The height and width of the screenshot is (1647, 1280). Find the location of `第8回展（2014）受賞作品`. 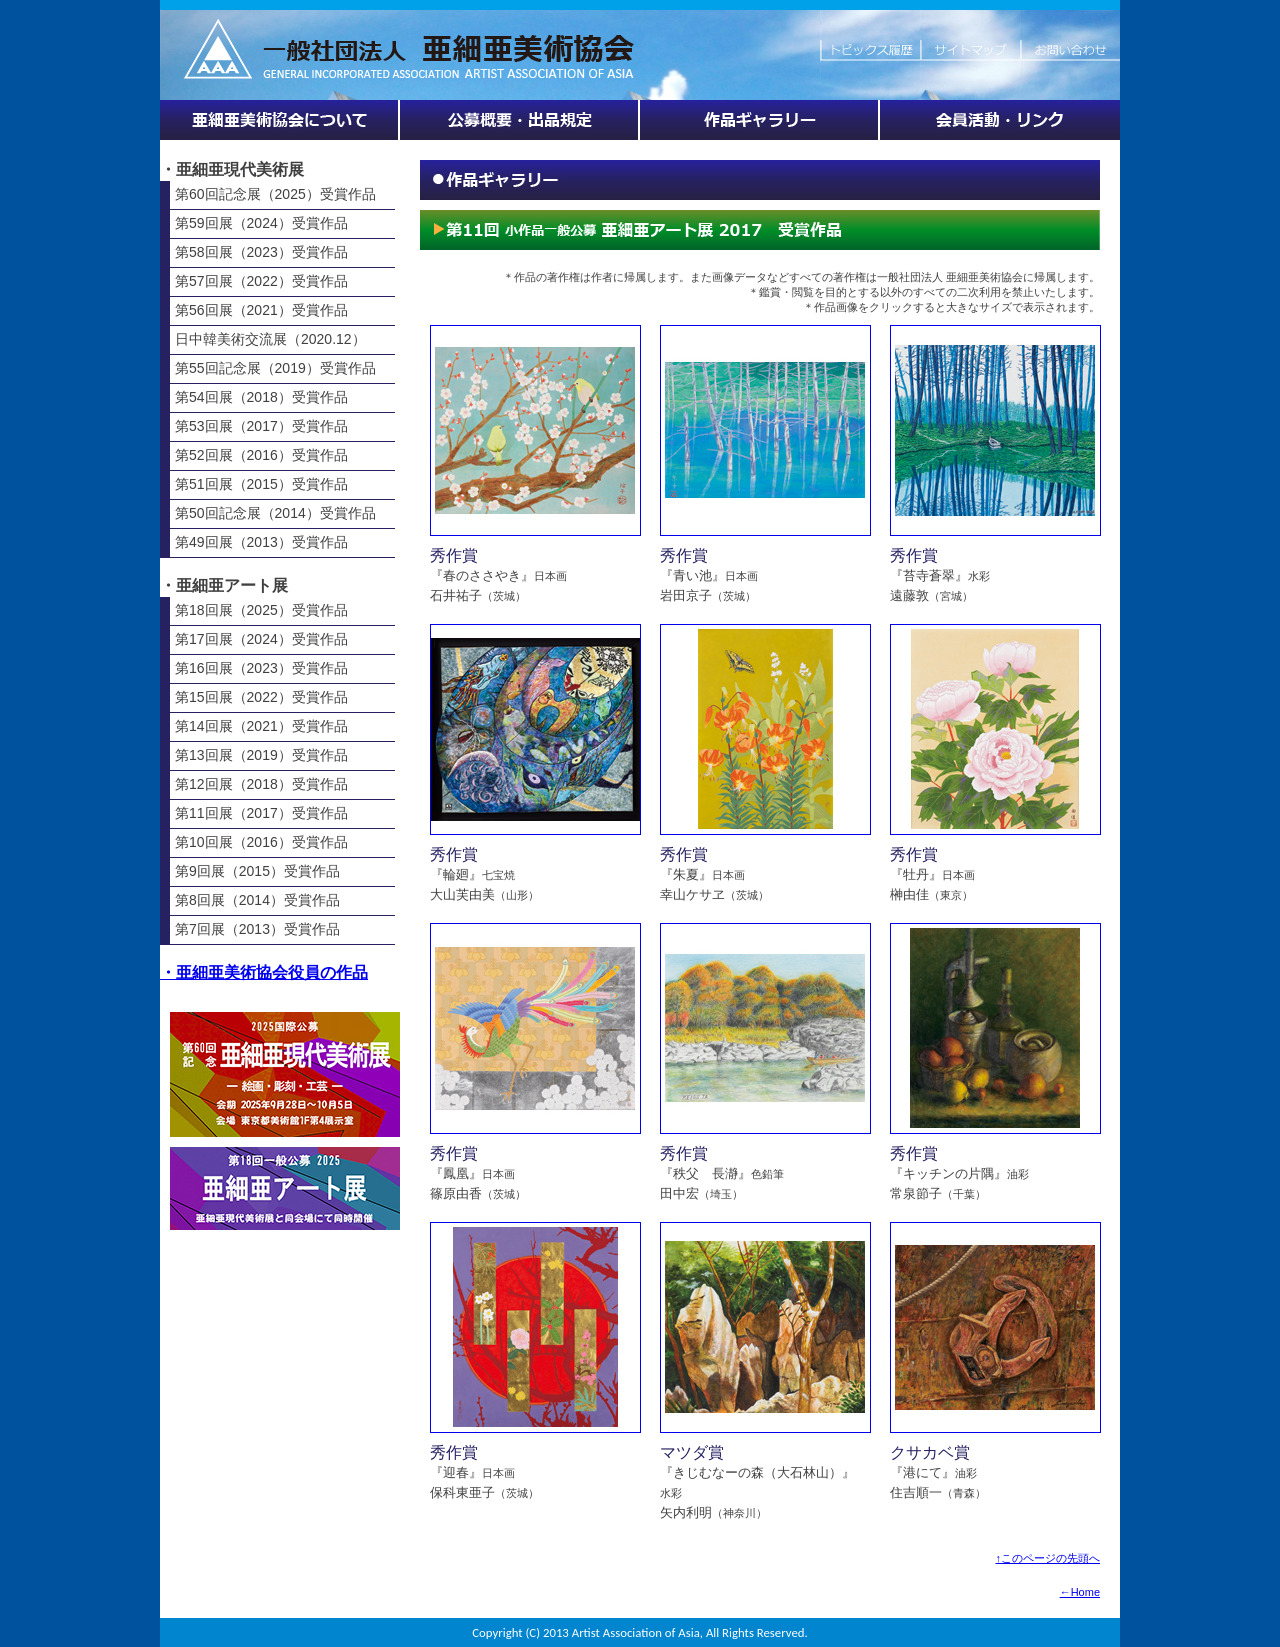

第8回展（2014）受賞作品 is located at coordinates (257, 900).